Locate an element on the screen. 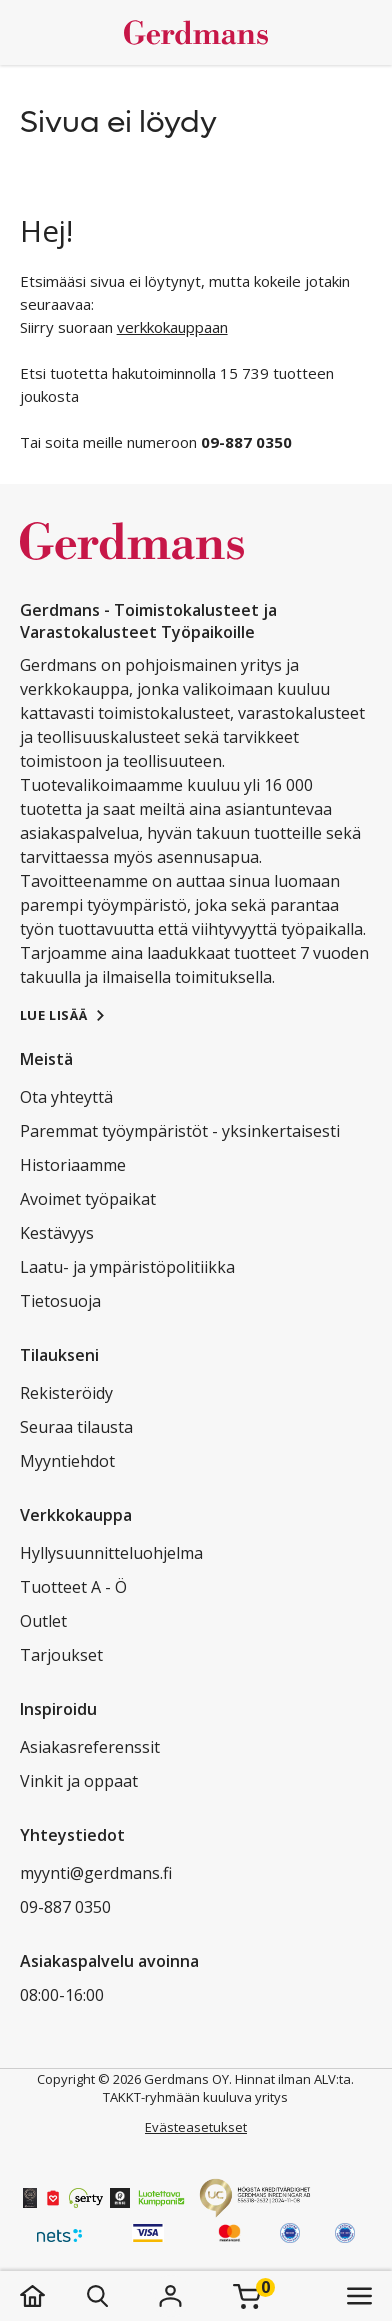  verkkokauppaan is located at coordinates (172, 327).